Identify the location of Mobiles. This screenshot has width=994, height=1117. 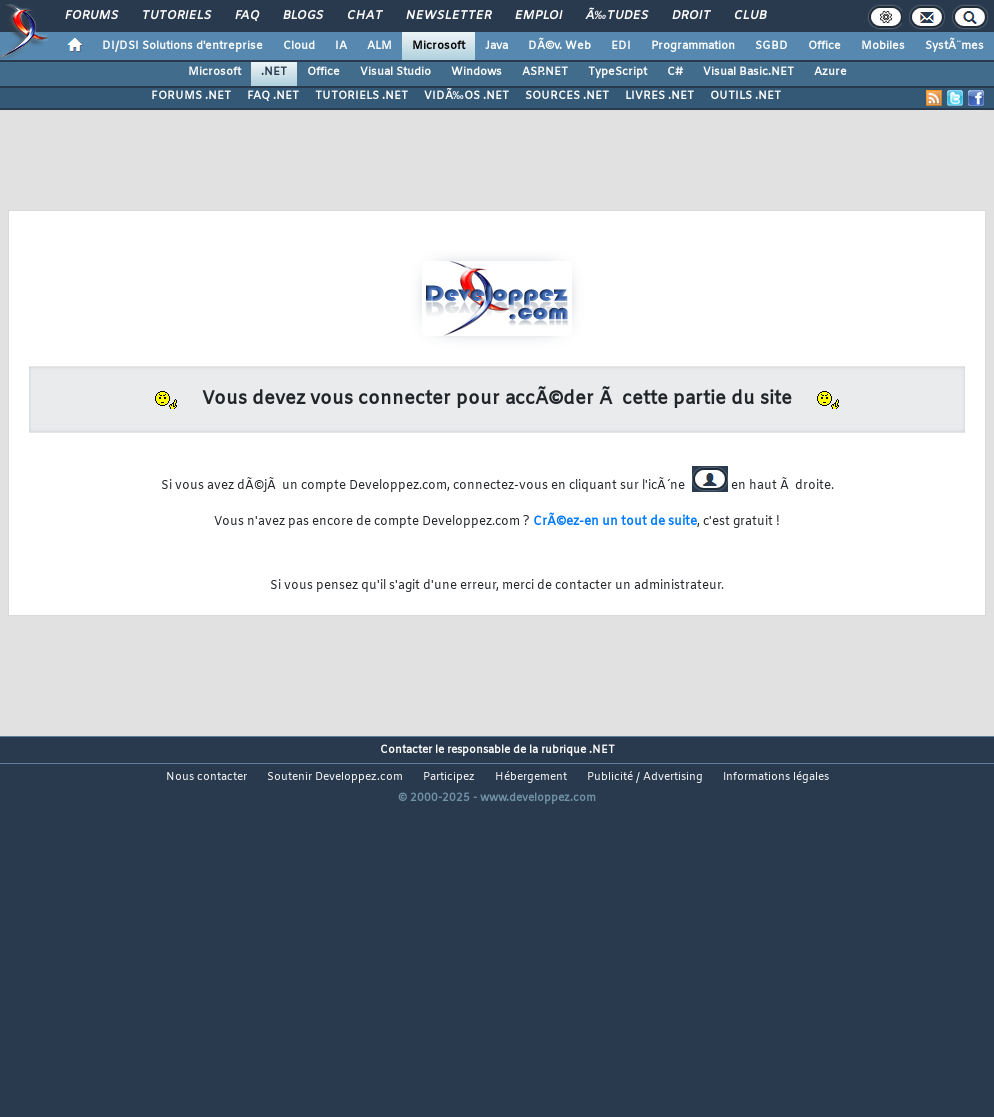
(883, 46).